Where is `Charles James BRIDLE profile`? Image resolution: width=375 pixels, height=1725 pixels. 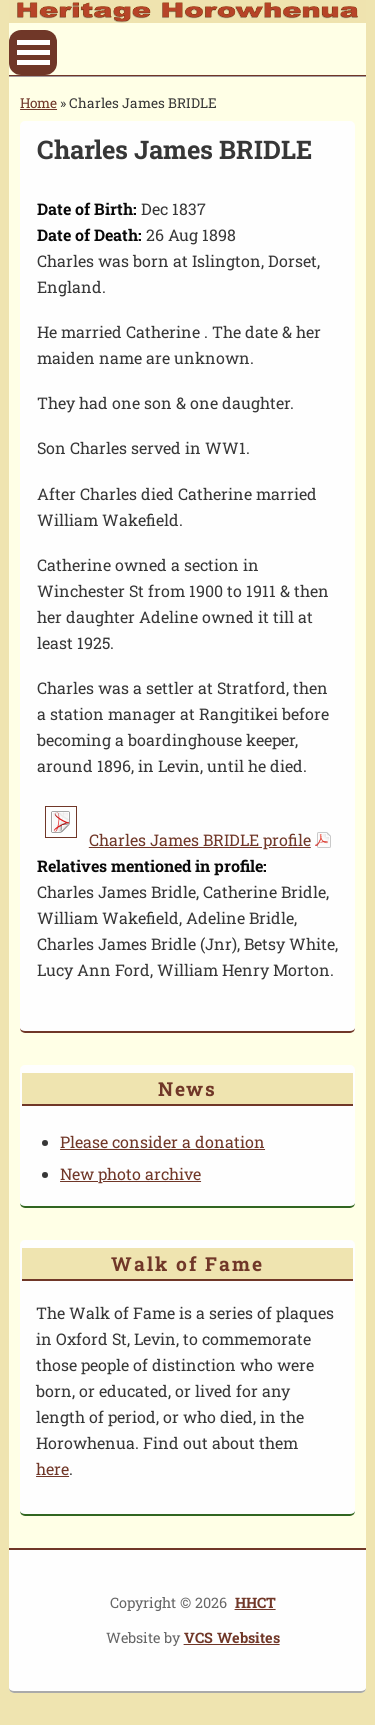
Charles James BRIDLE profile is located at coordinates (200, 839).